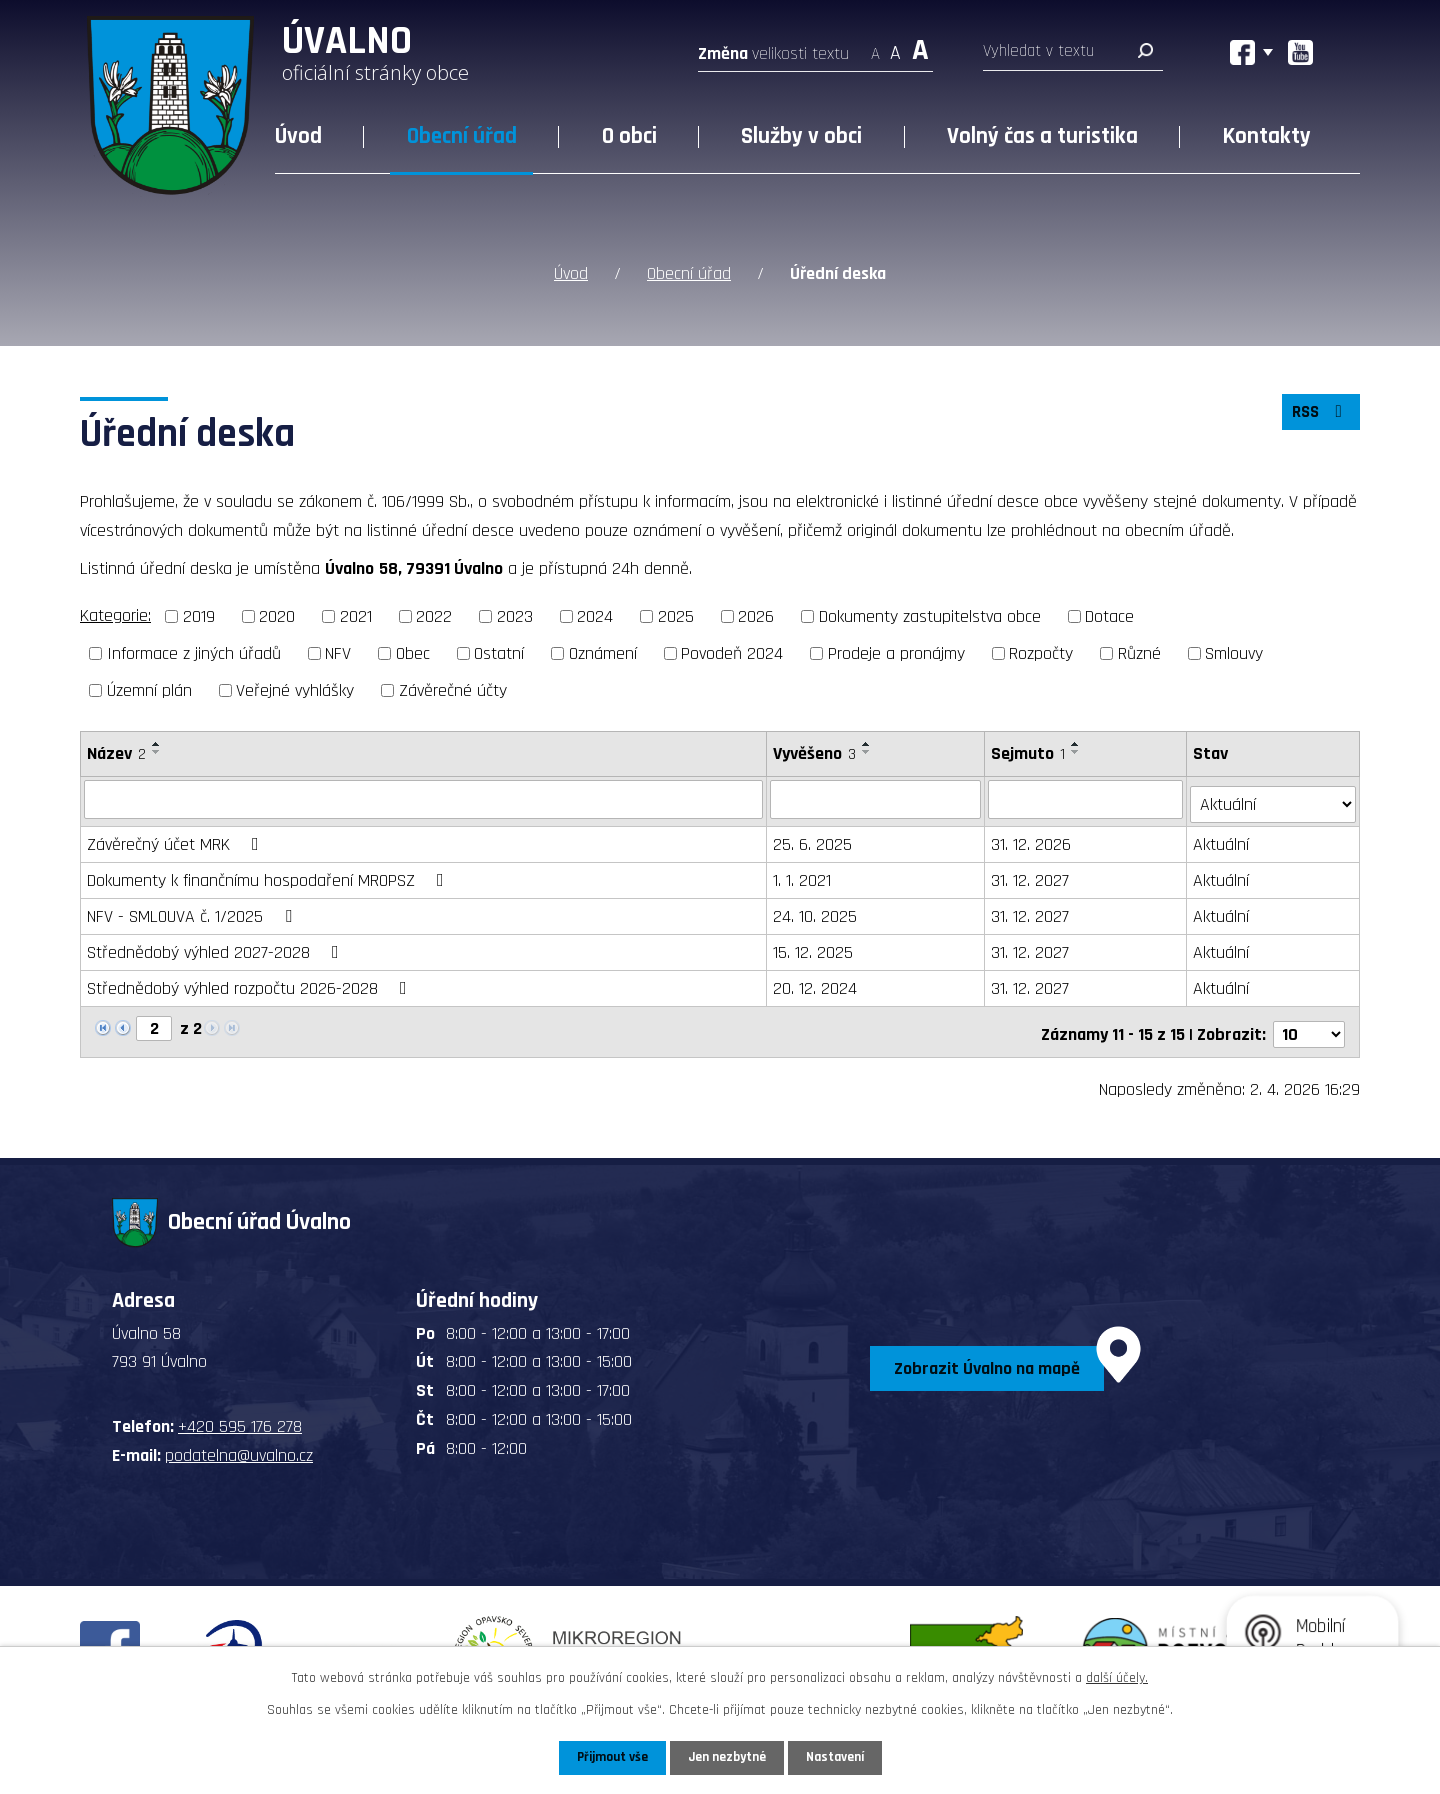 The height and width of the screenshot is (1794, 1440). What do you see at coordinates (277, 615) in the screenshot?
I see `2020` at bounding box center [277, 615].